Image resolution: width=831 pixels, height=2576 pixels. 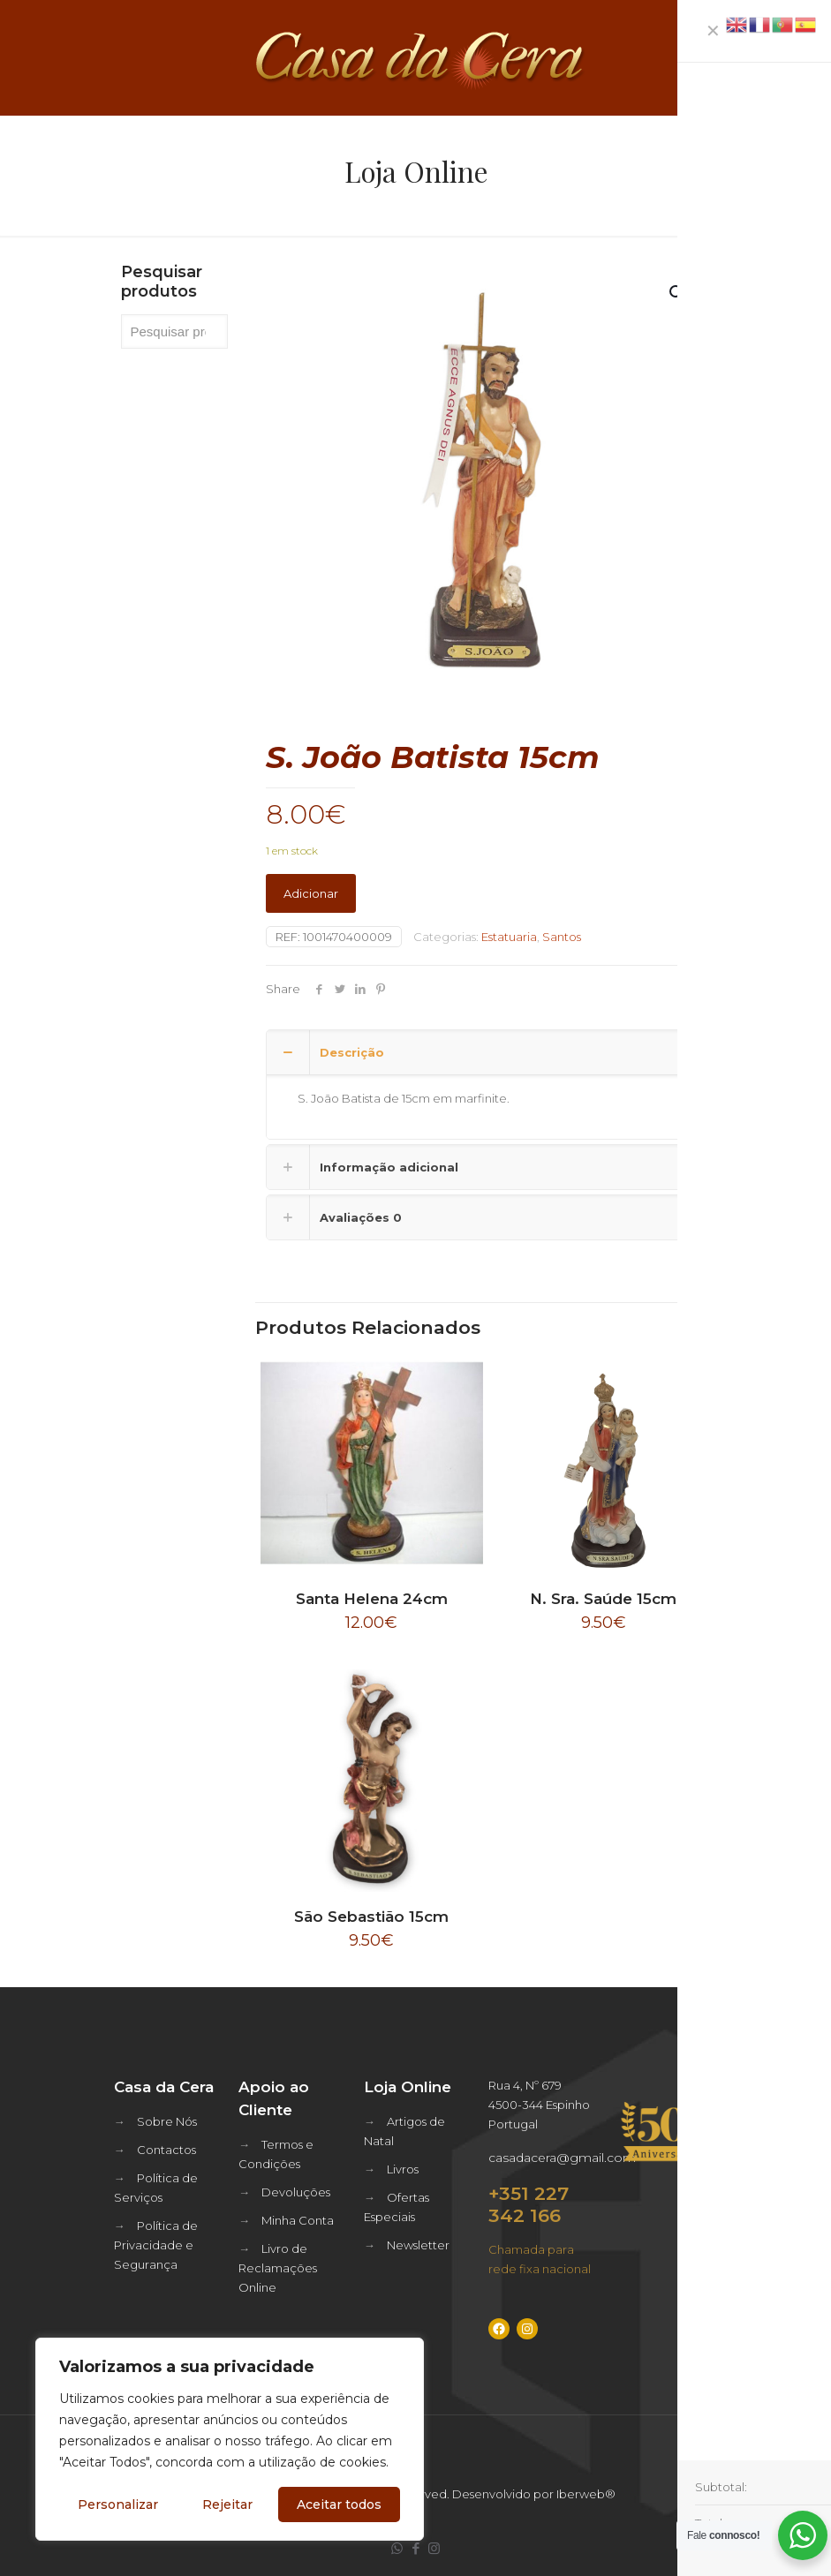 I want to click on Santa Helena 24cm, so click(x=372, y=1599).